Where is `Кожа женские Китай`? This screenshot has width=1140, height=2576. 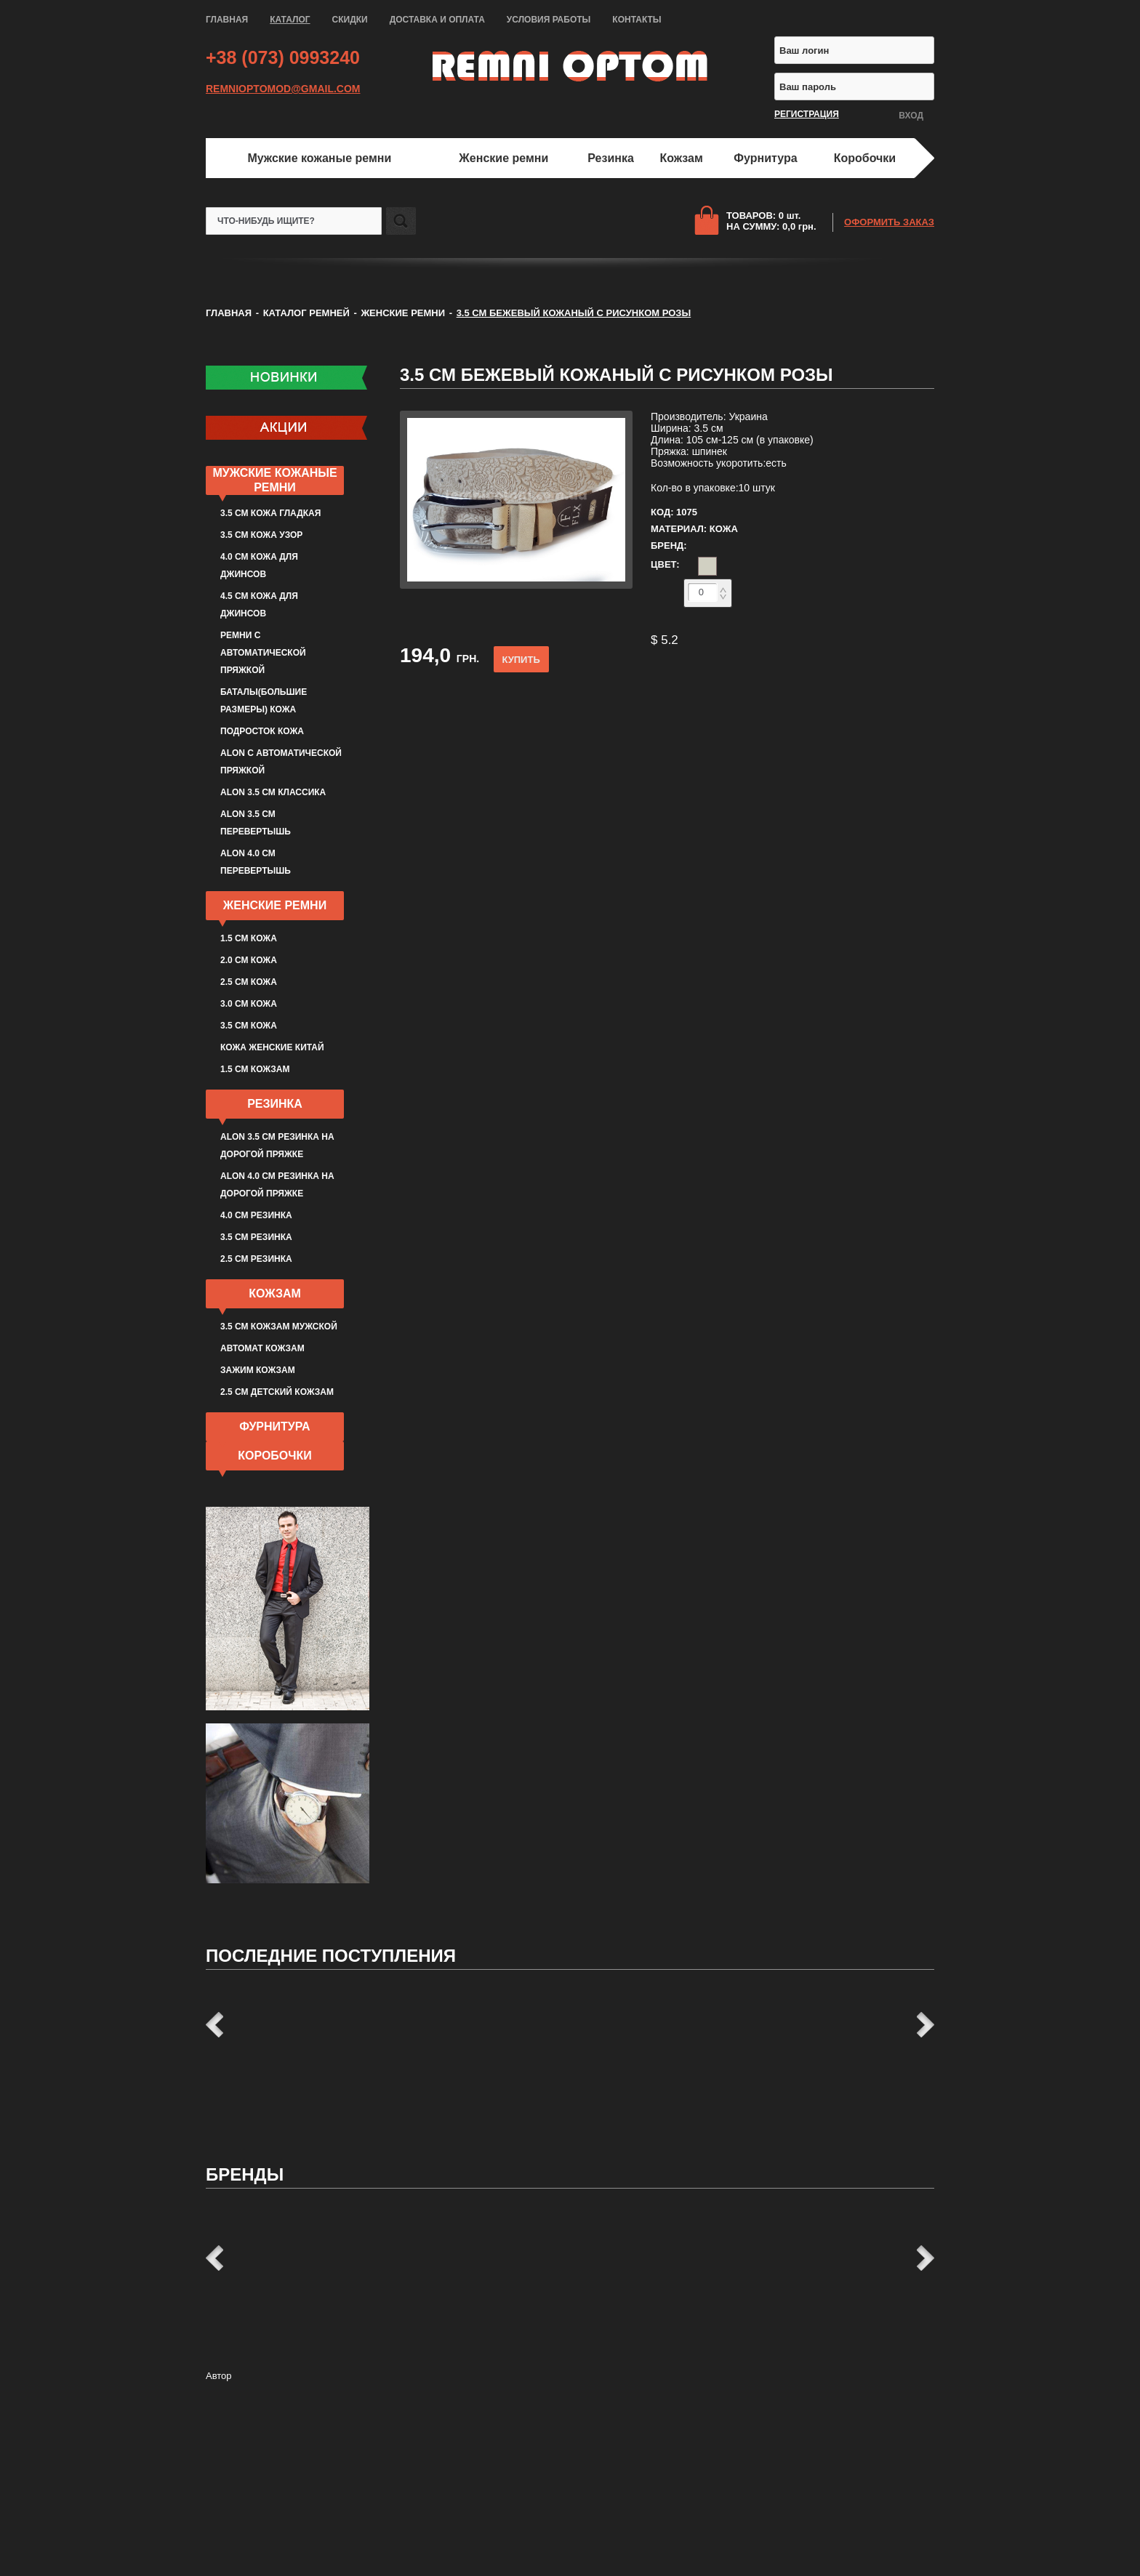 Кожа женские Китай is located at coordinates (272, 1047).